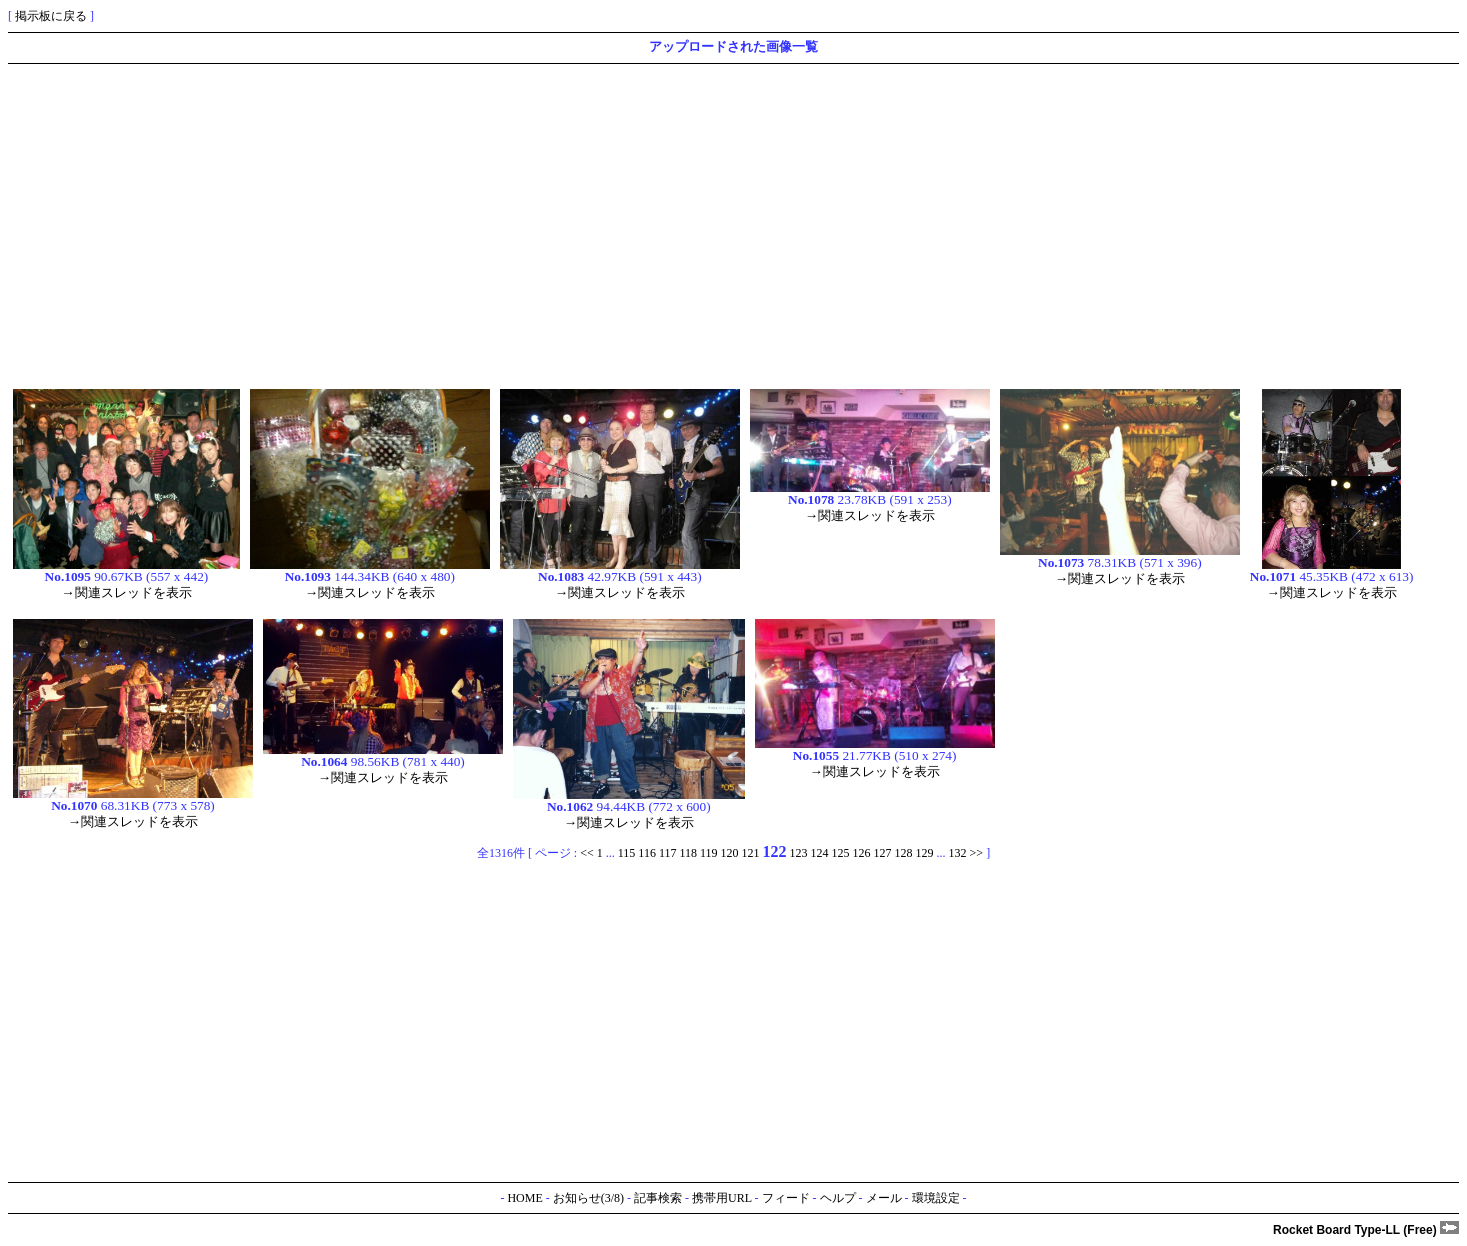 The image size is (1467, 1246). I want to click on HOME, so click(524, 1198).